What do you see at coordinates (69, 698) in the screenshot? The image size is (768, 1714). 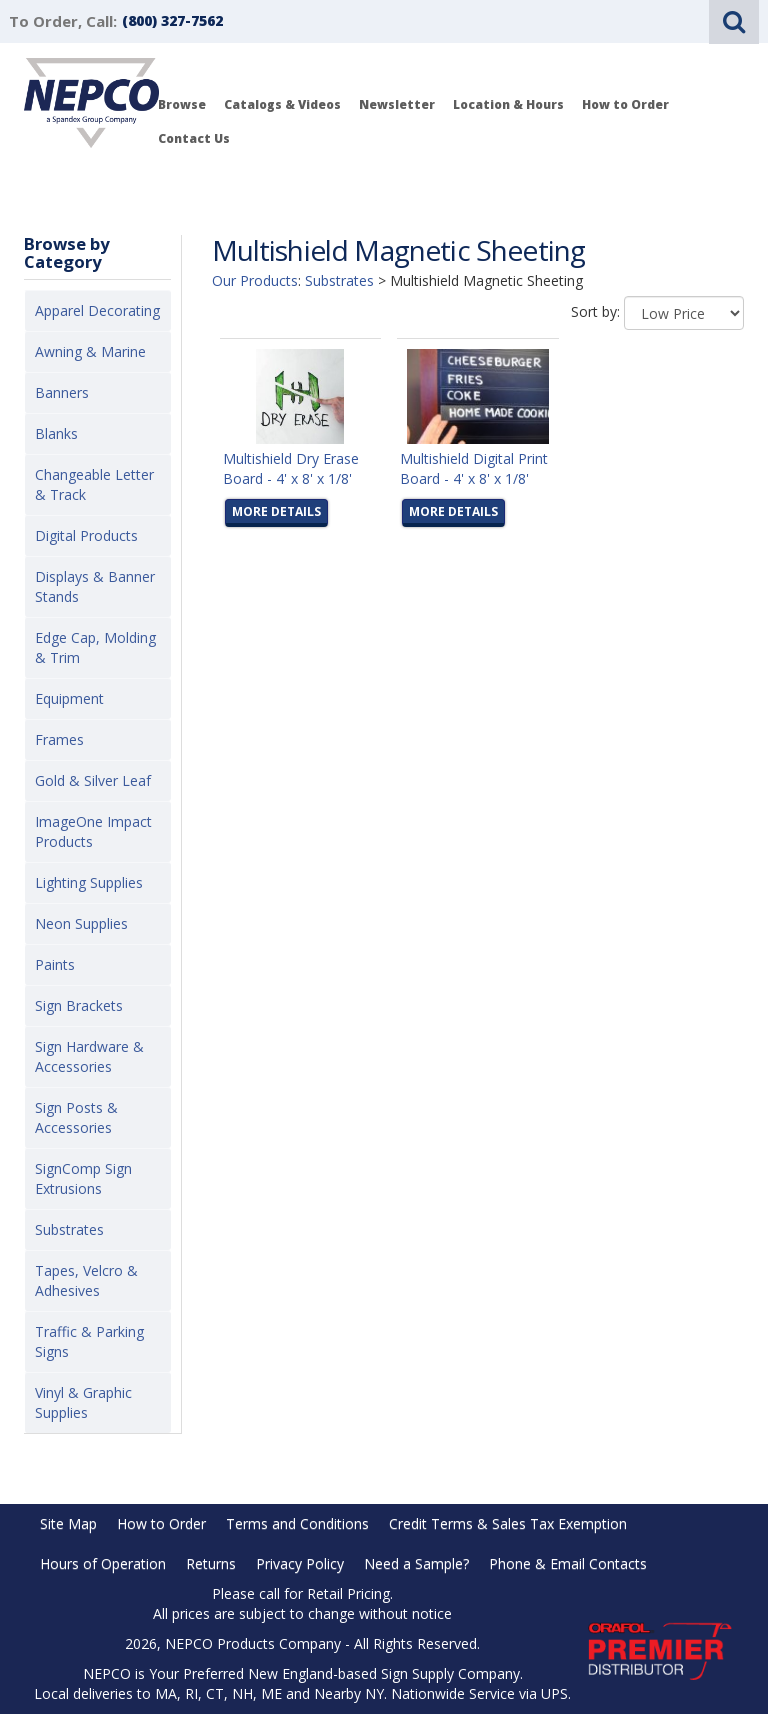 I see `Equipment` at bounding box center [69, 698].